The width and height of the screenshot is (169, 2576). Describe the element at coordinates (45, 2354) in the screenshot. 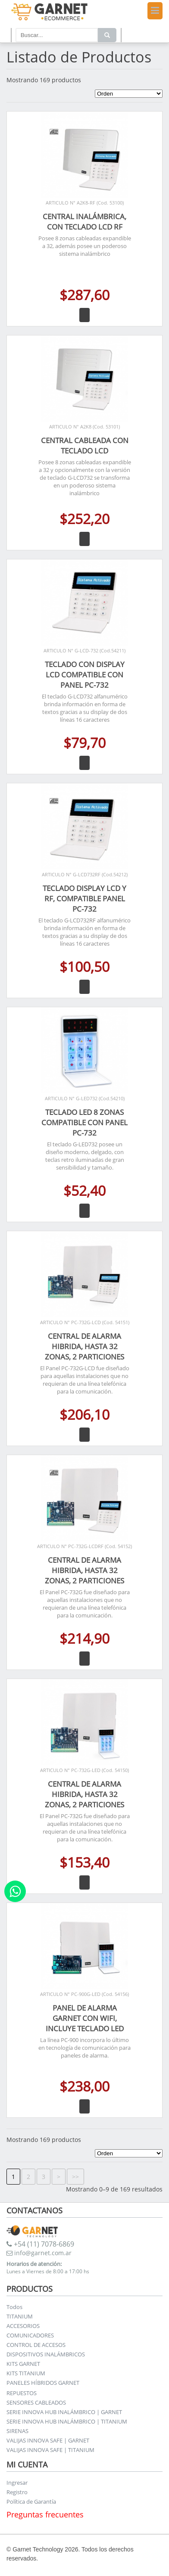

I see `DISPOSITIVOS INALÁMBRICOS` at that location.